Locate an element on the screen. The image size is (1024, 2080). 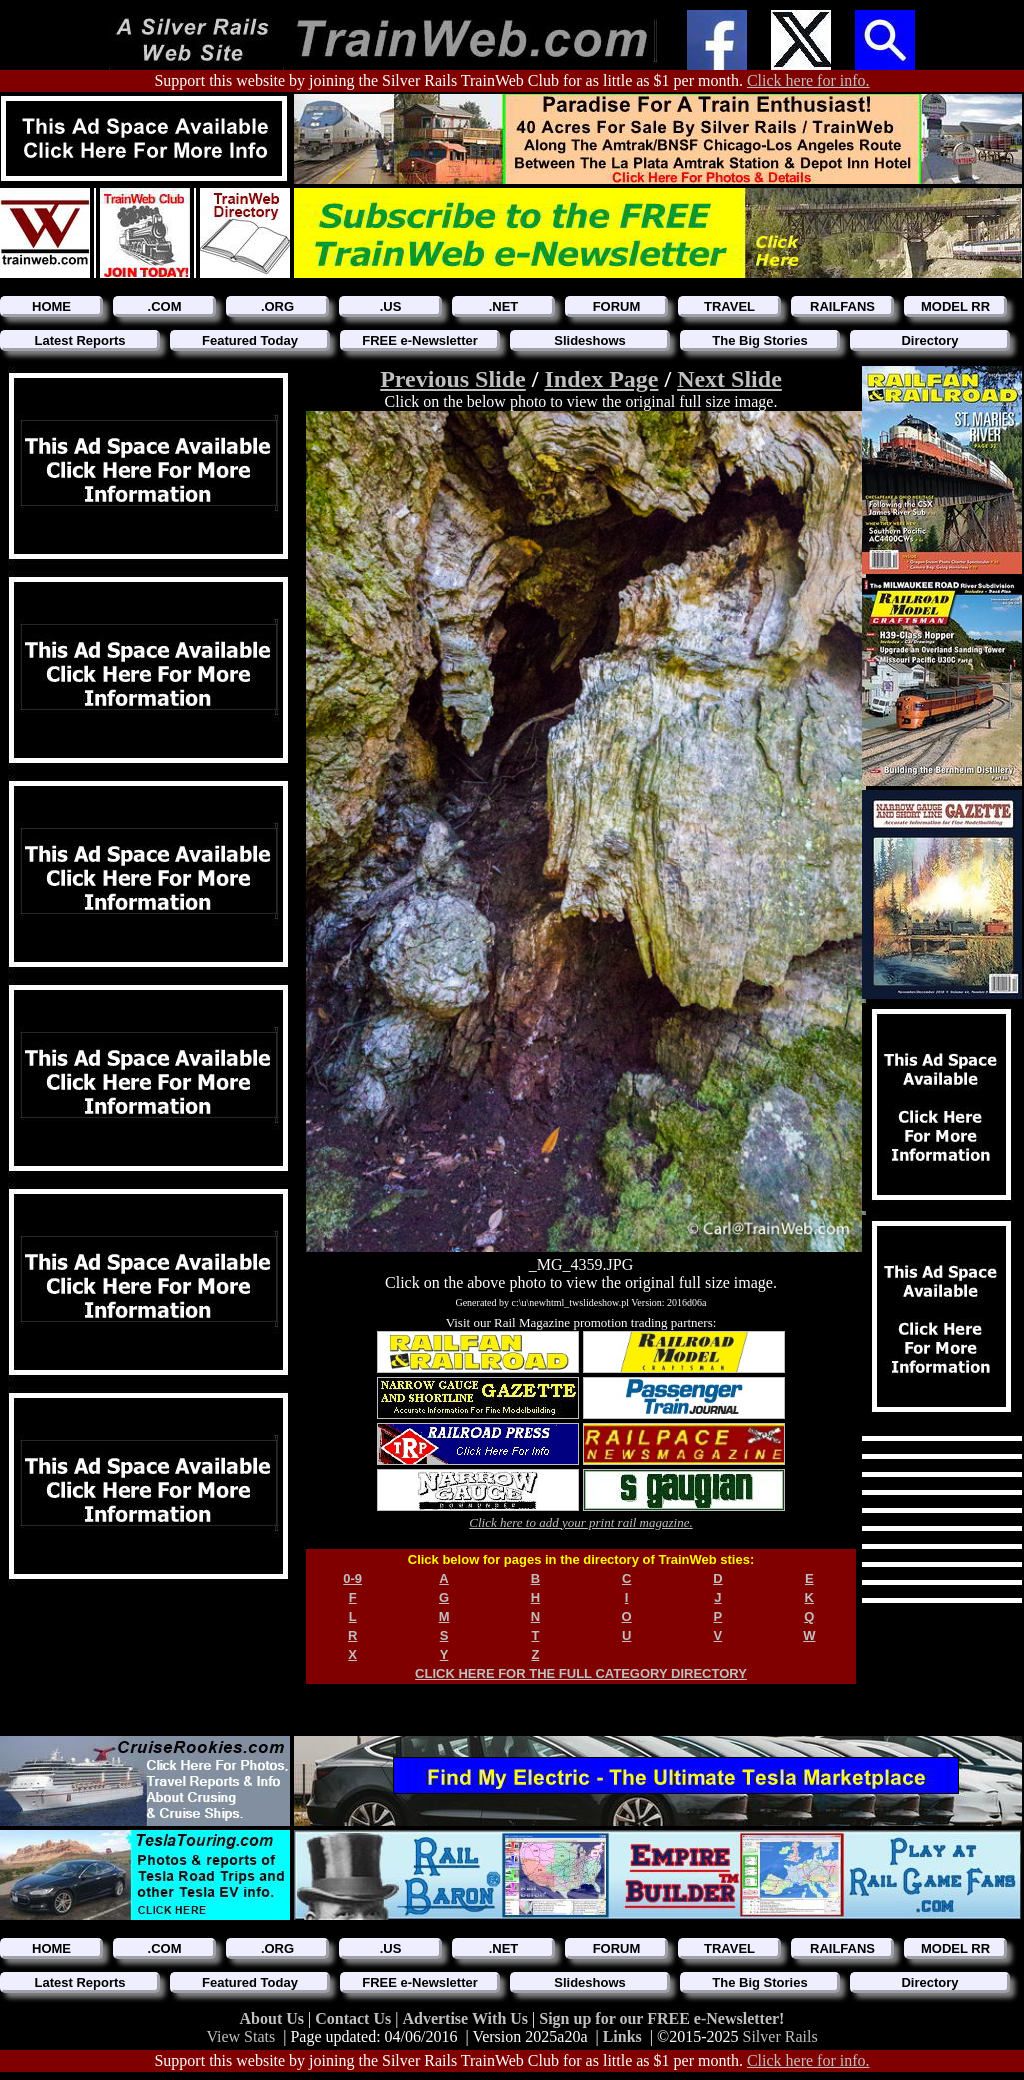
Contact Us is located at coordinates (355, 2018).